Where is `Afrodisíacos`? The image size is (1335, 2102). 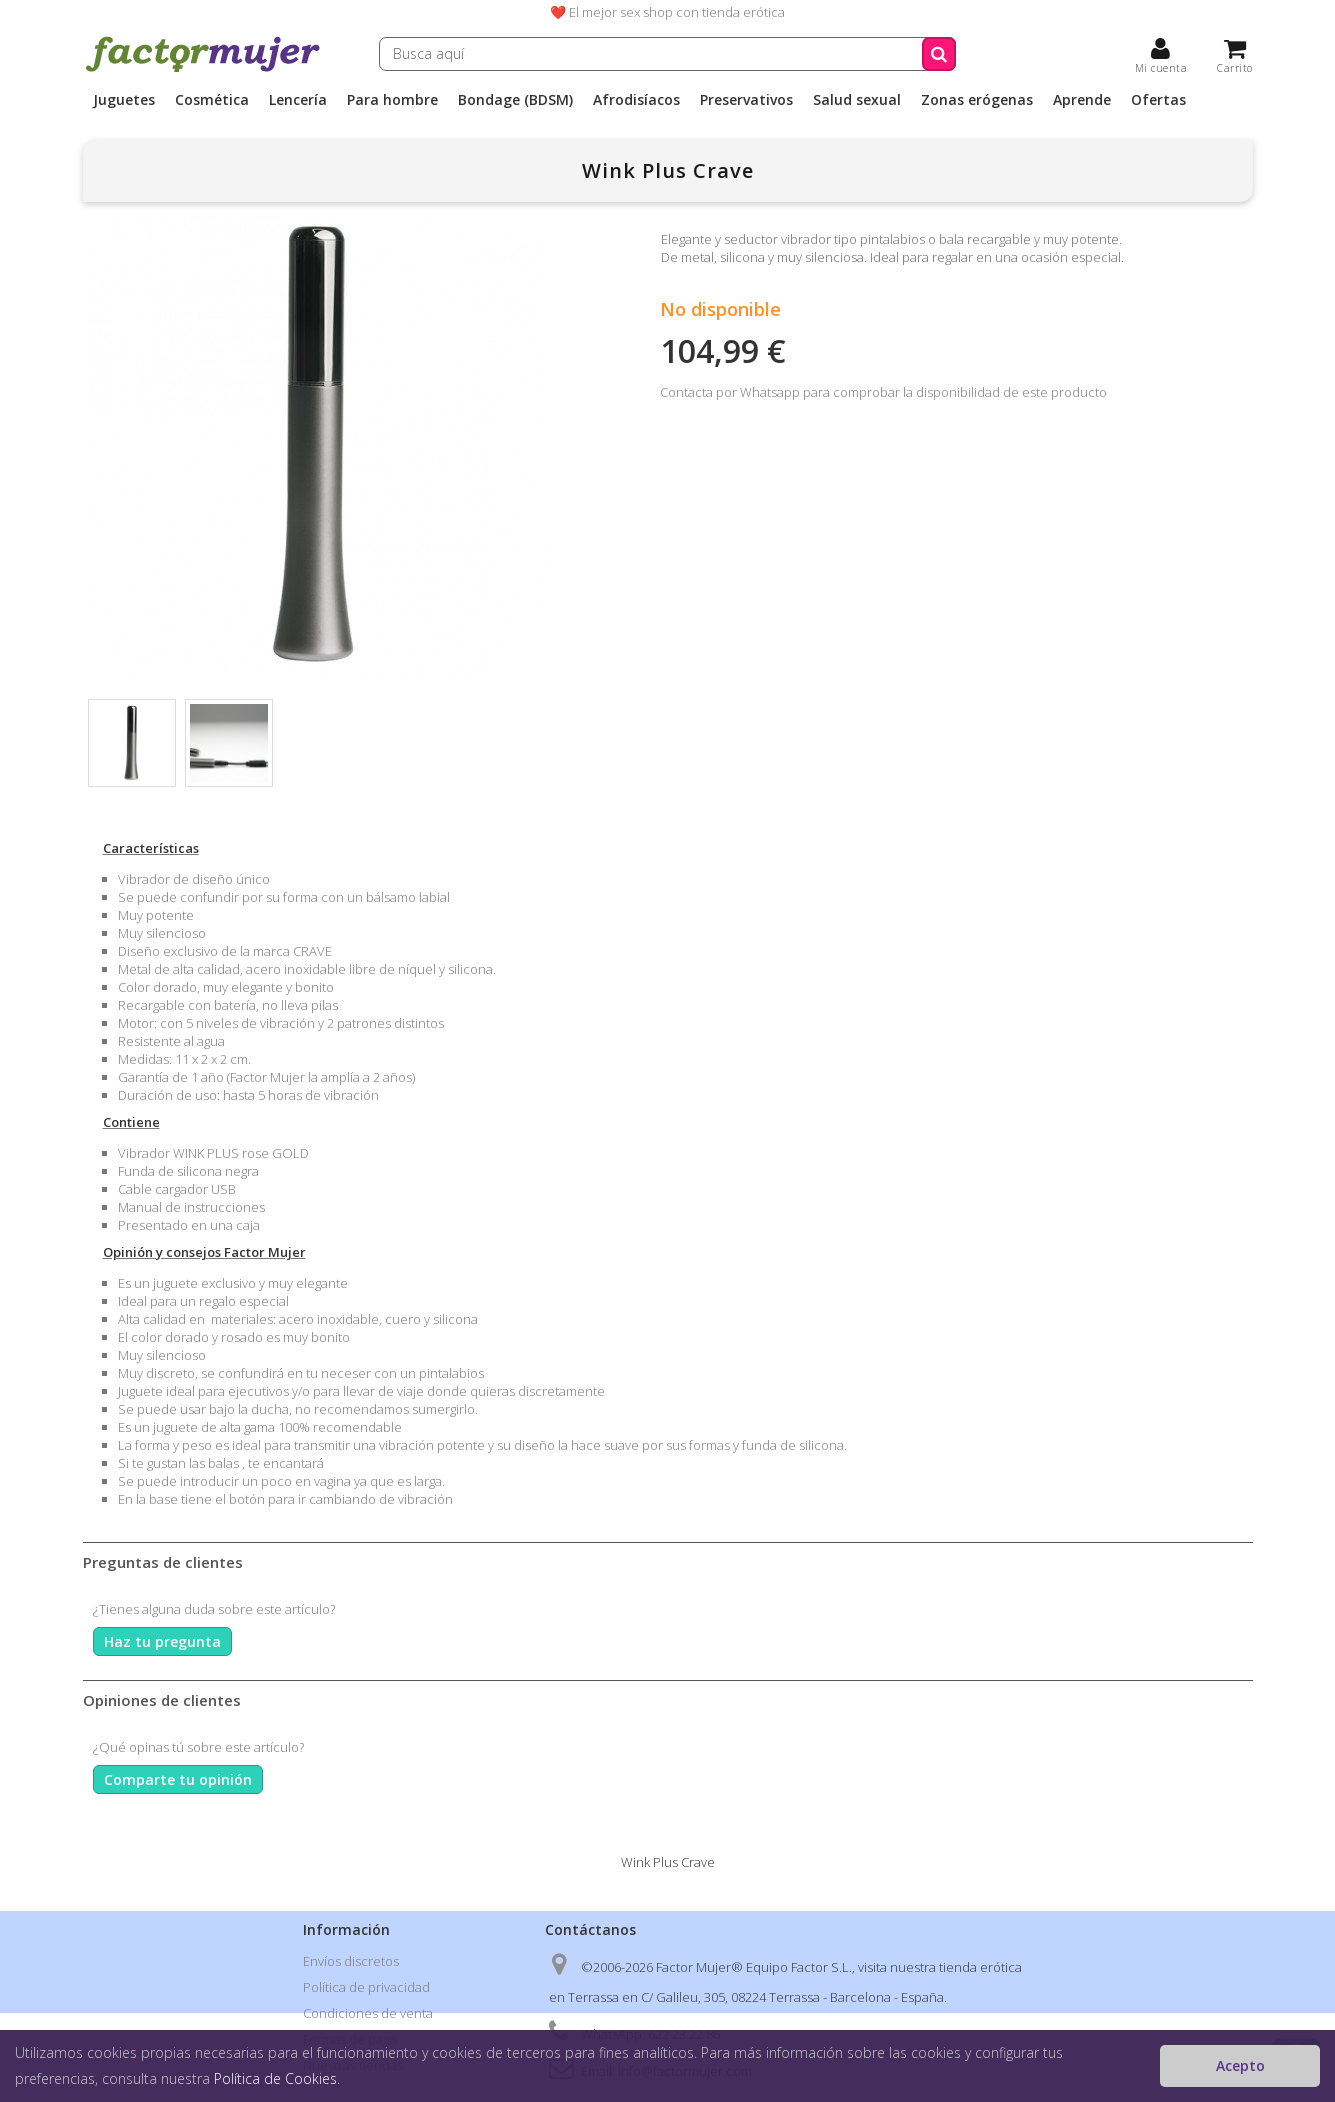 Afrodisíacos is located at coordinates (636, 100).